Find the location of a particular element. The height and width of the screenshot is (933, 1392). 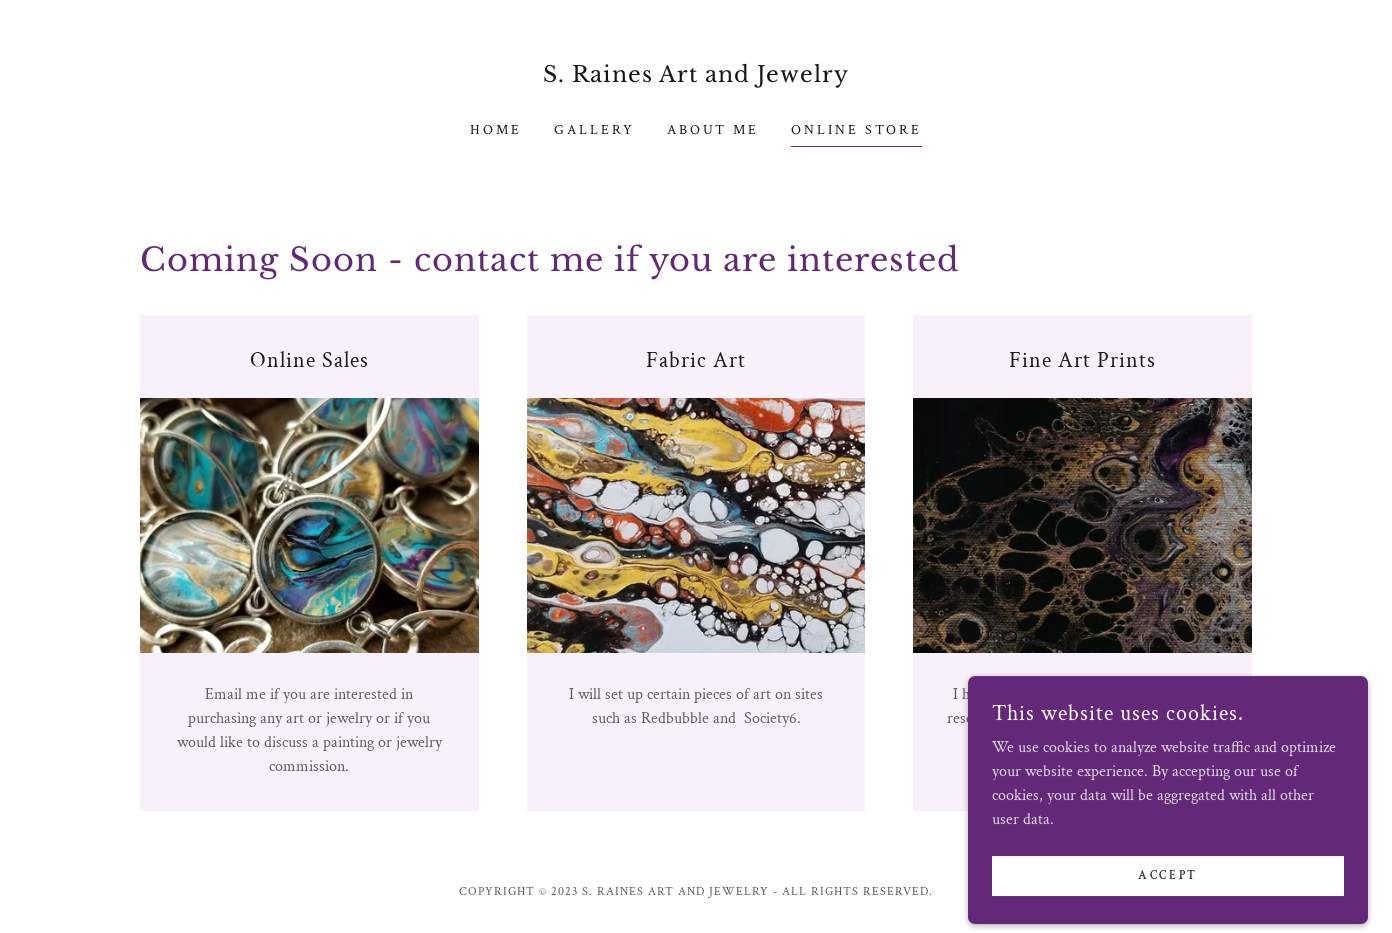

[link] is located at coordinates (696, 77).